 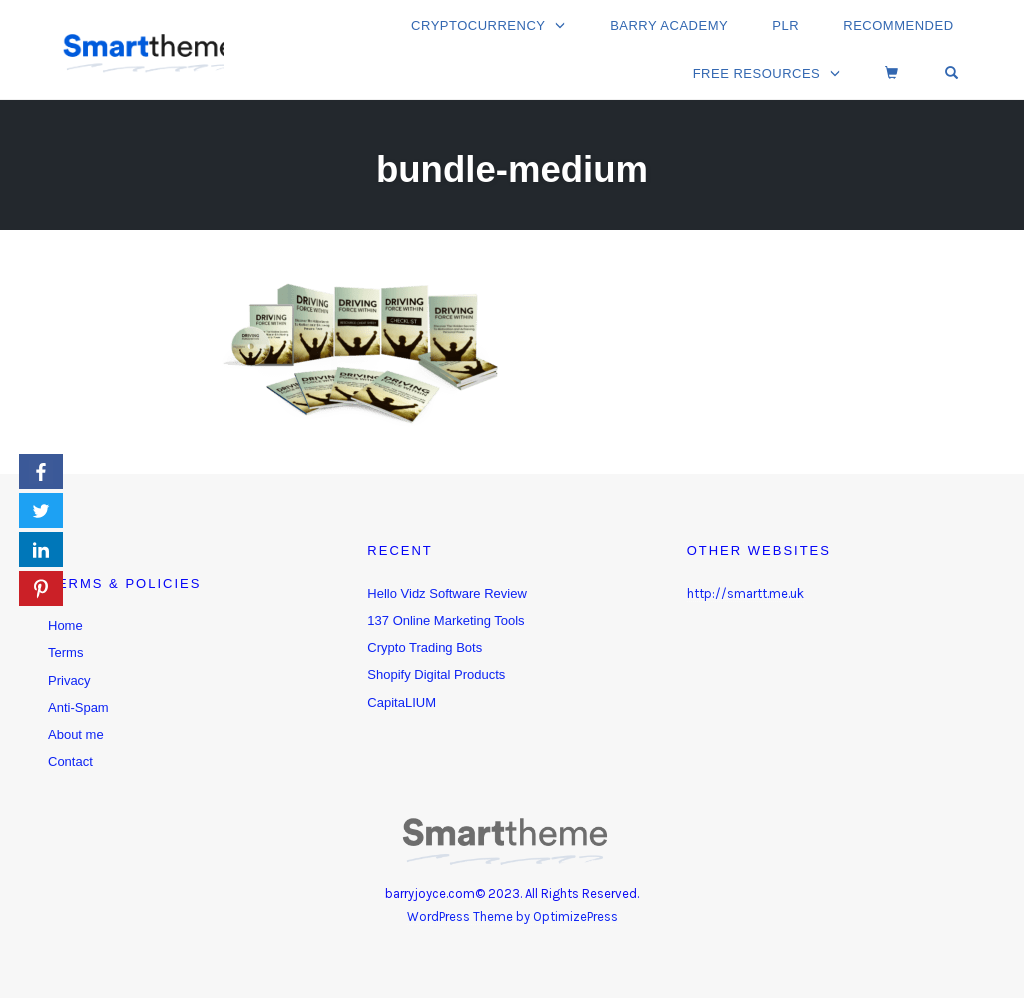 What do you see at coordinates (446, 593) in the screenshot?
I see `Hello Vidz Software Review` at bounding box center [446, 593].